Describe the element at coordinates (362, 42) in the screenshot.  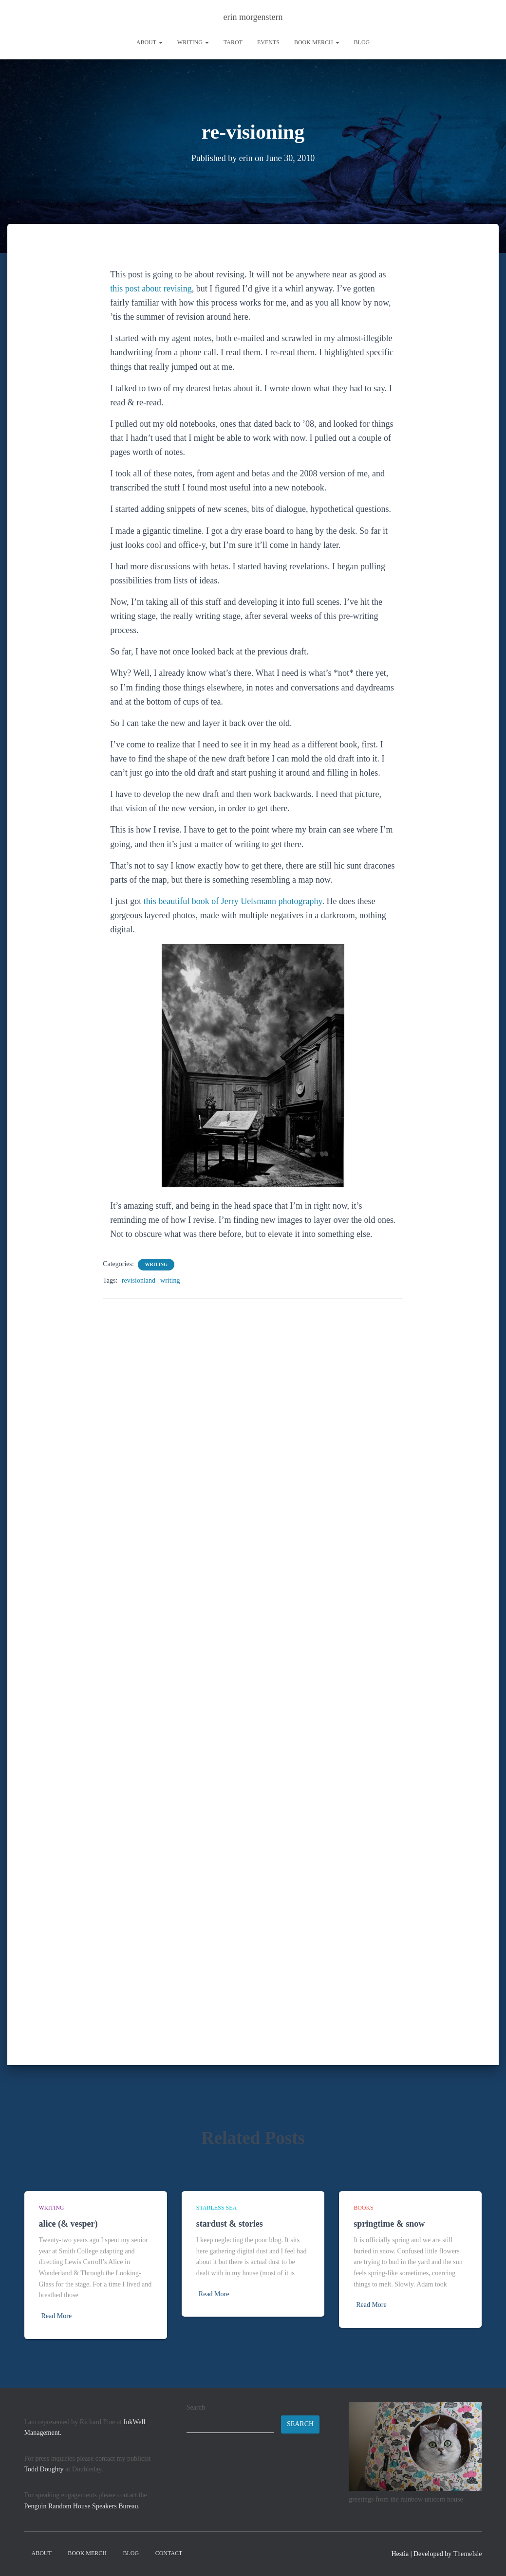
I see `Blog` at that location.